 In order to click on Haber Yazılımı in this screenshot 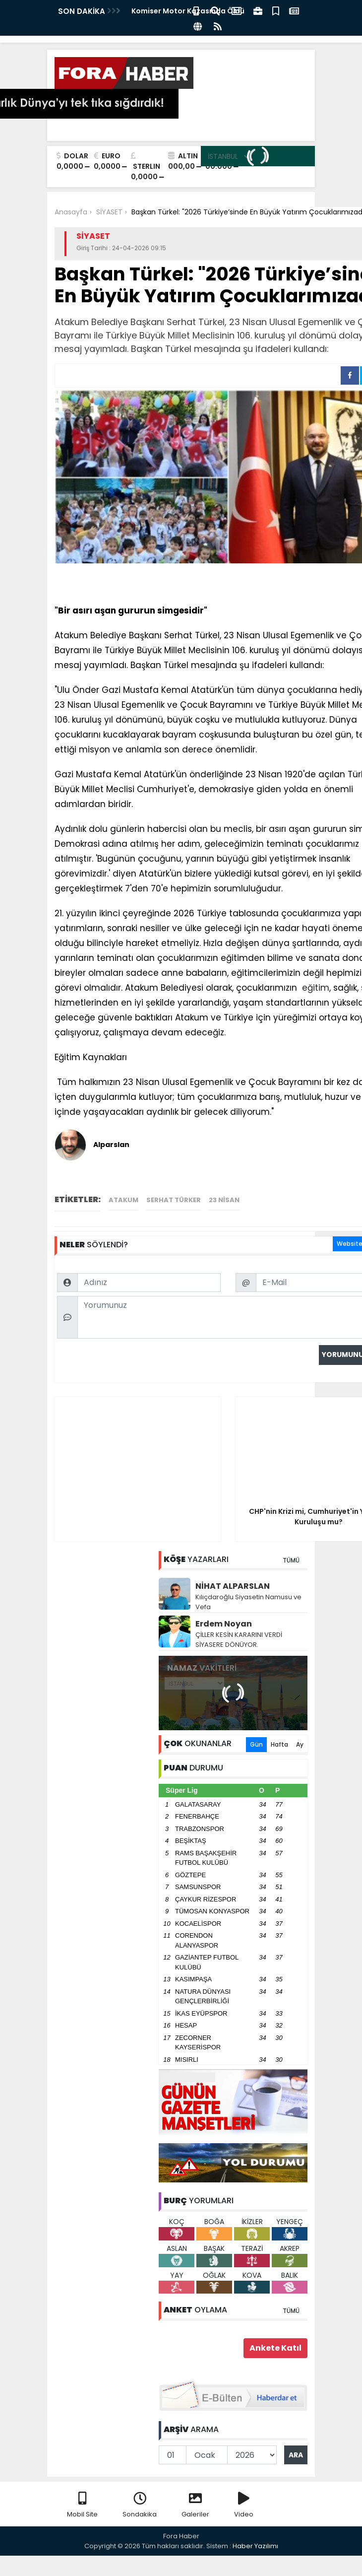, I will do `click(255, 2546)`.